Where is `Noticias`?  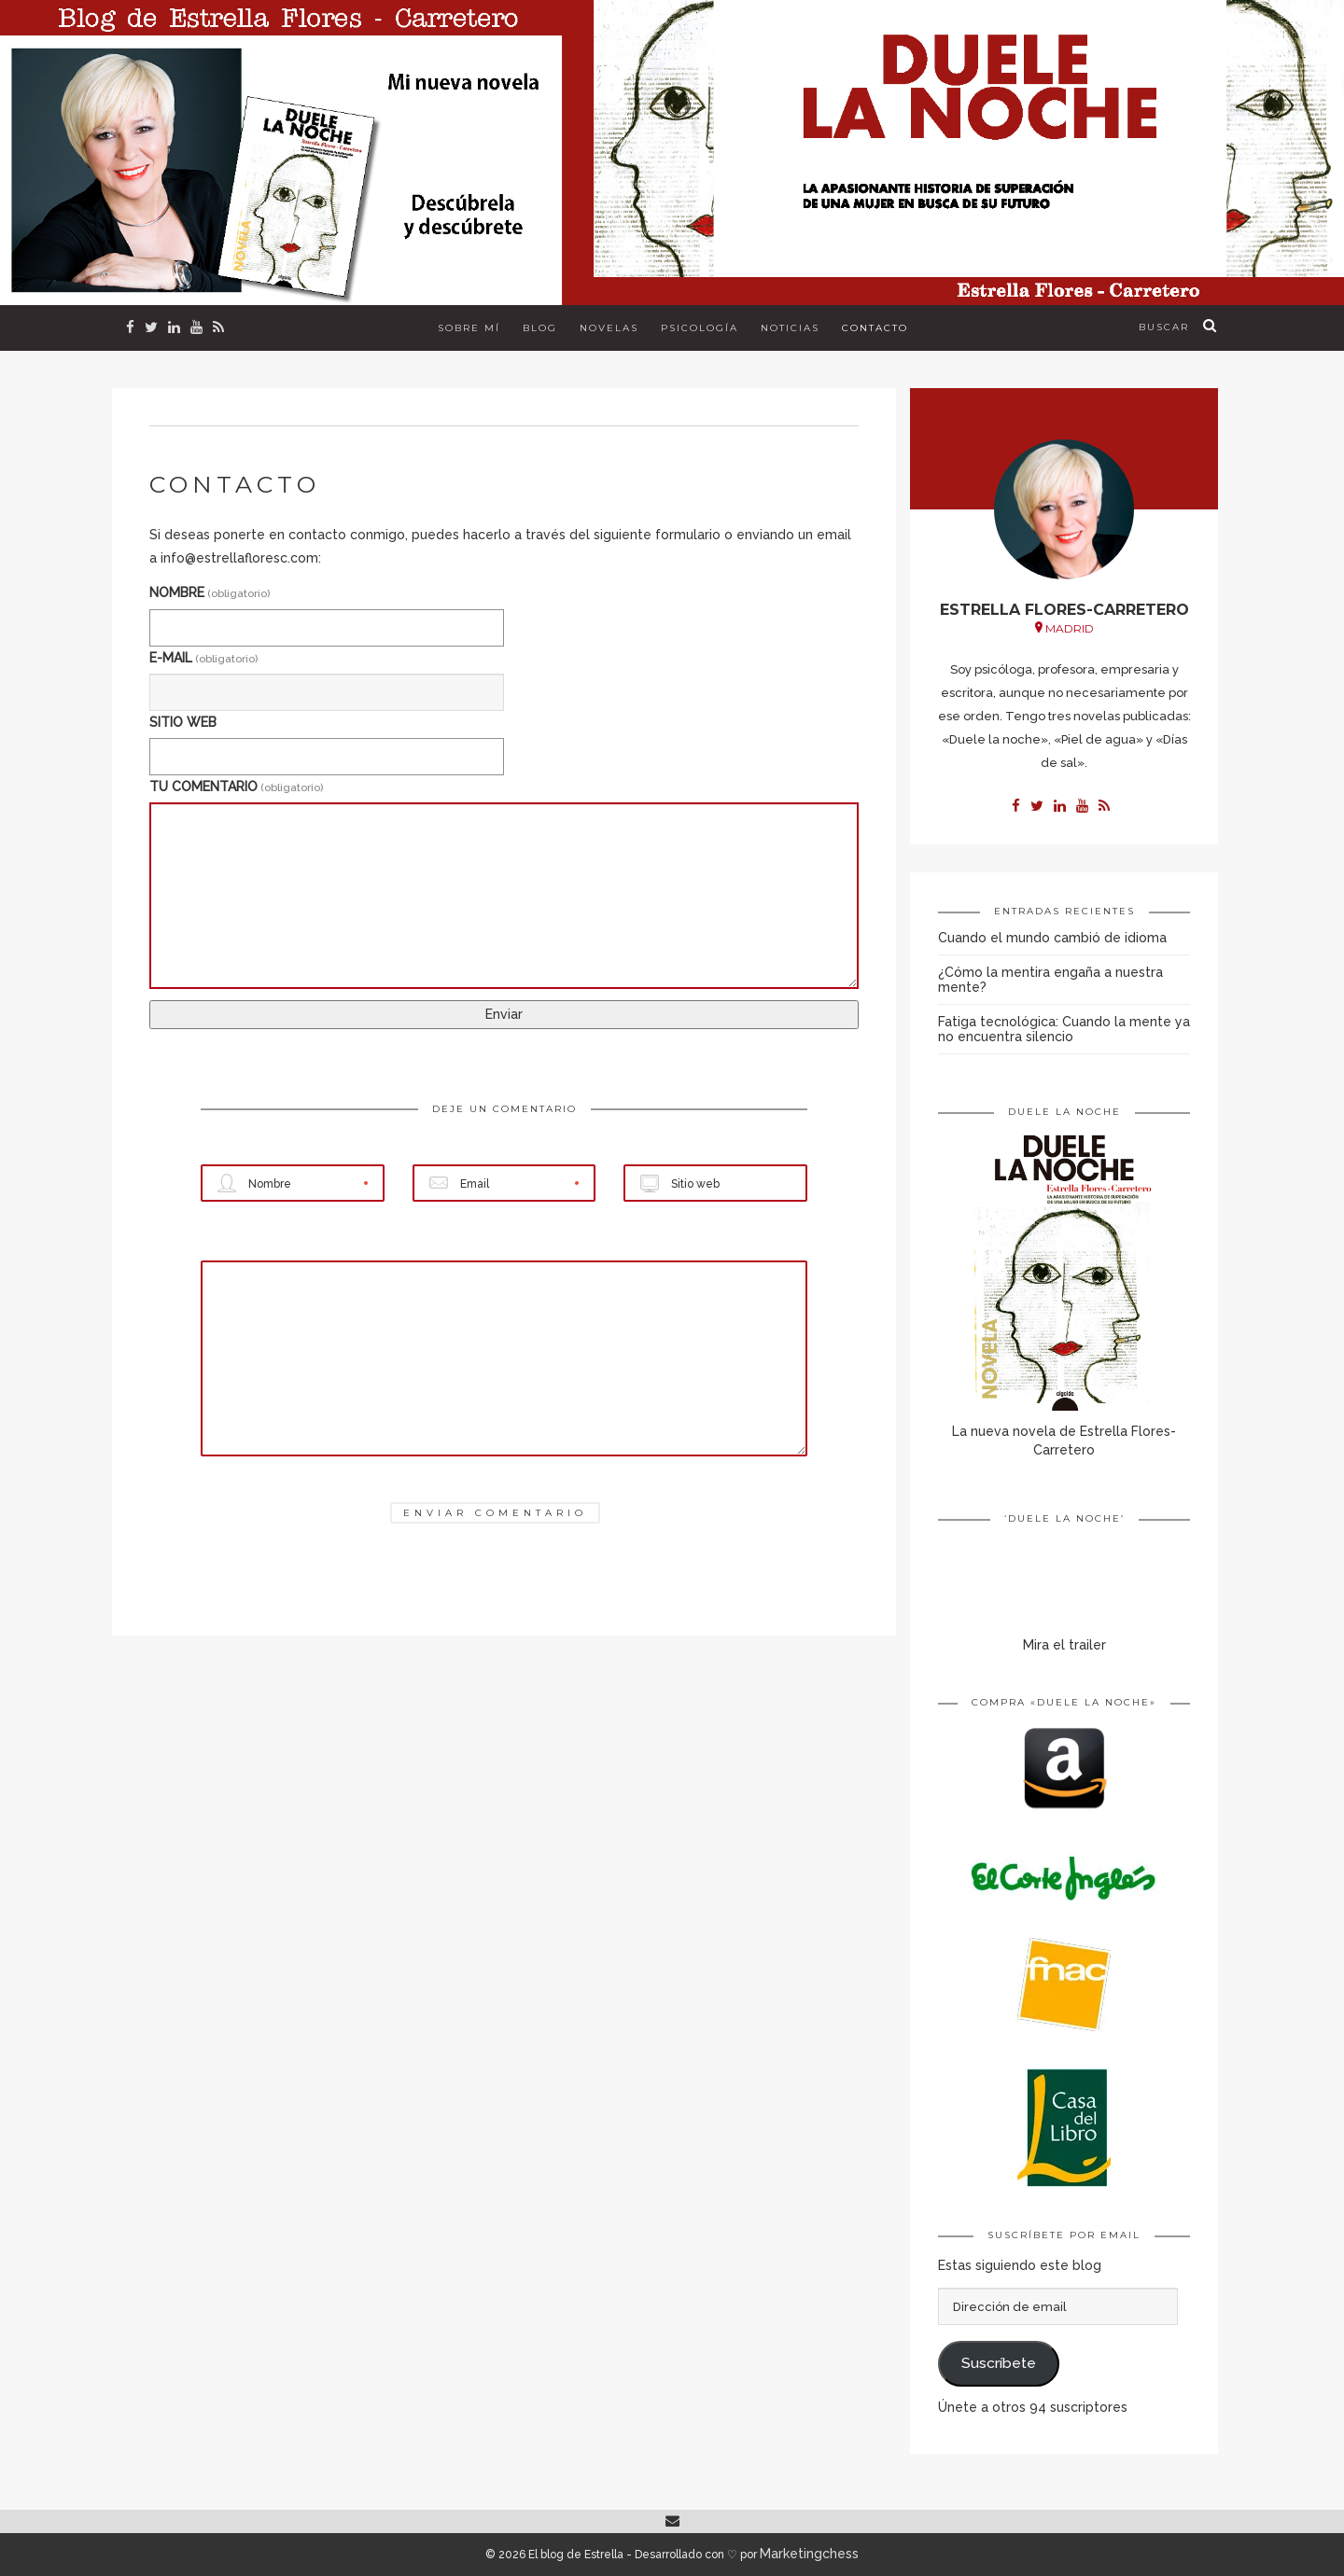 Noticias is located at coordinates (790, 328).